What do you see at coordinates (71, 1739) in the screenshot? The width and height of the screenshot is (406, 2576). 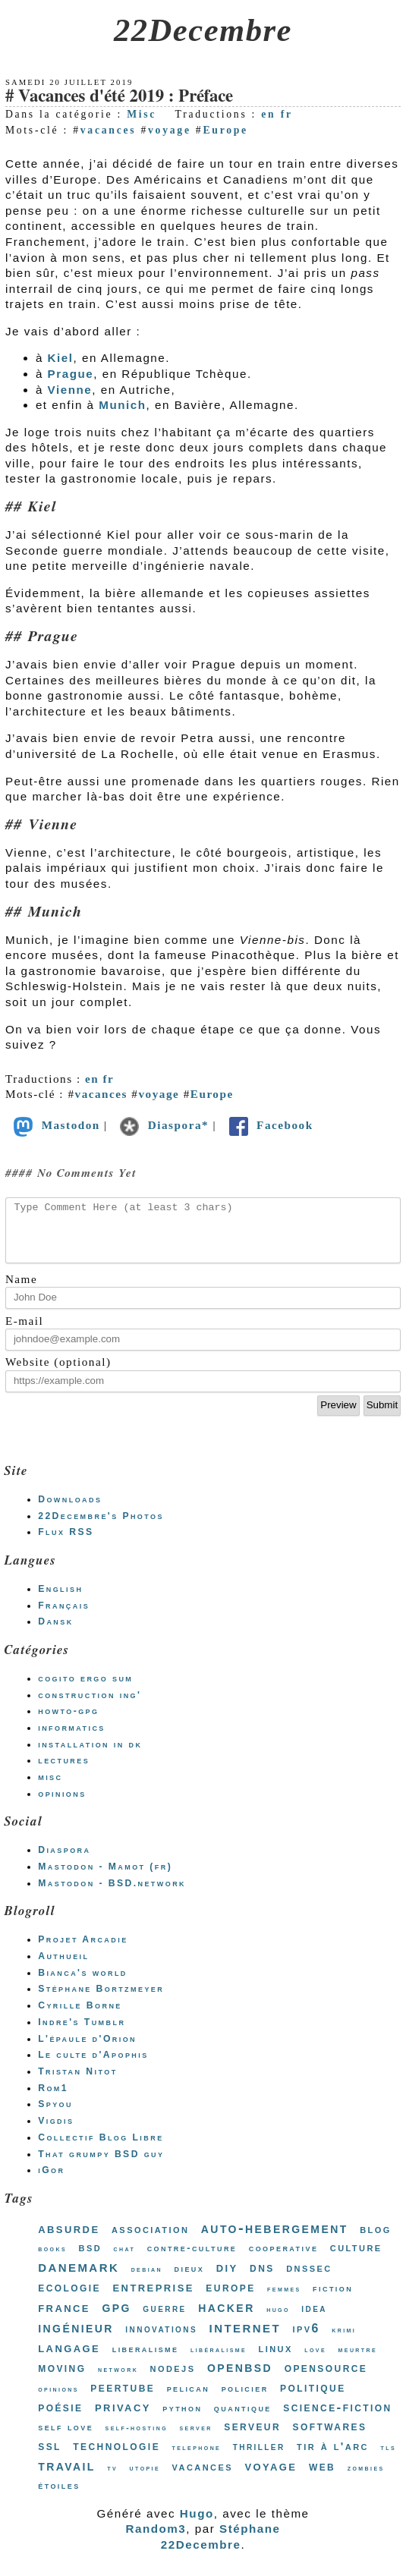 I see `informatics` at bounding box center [71, 1739].